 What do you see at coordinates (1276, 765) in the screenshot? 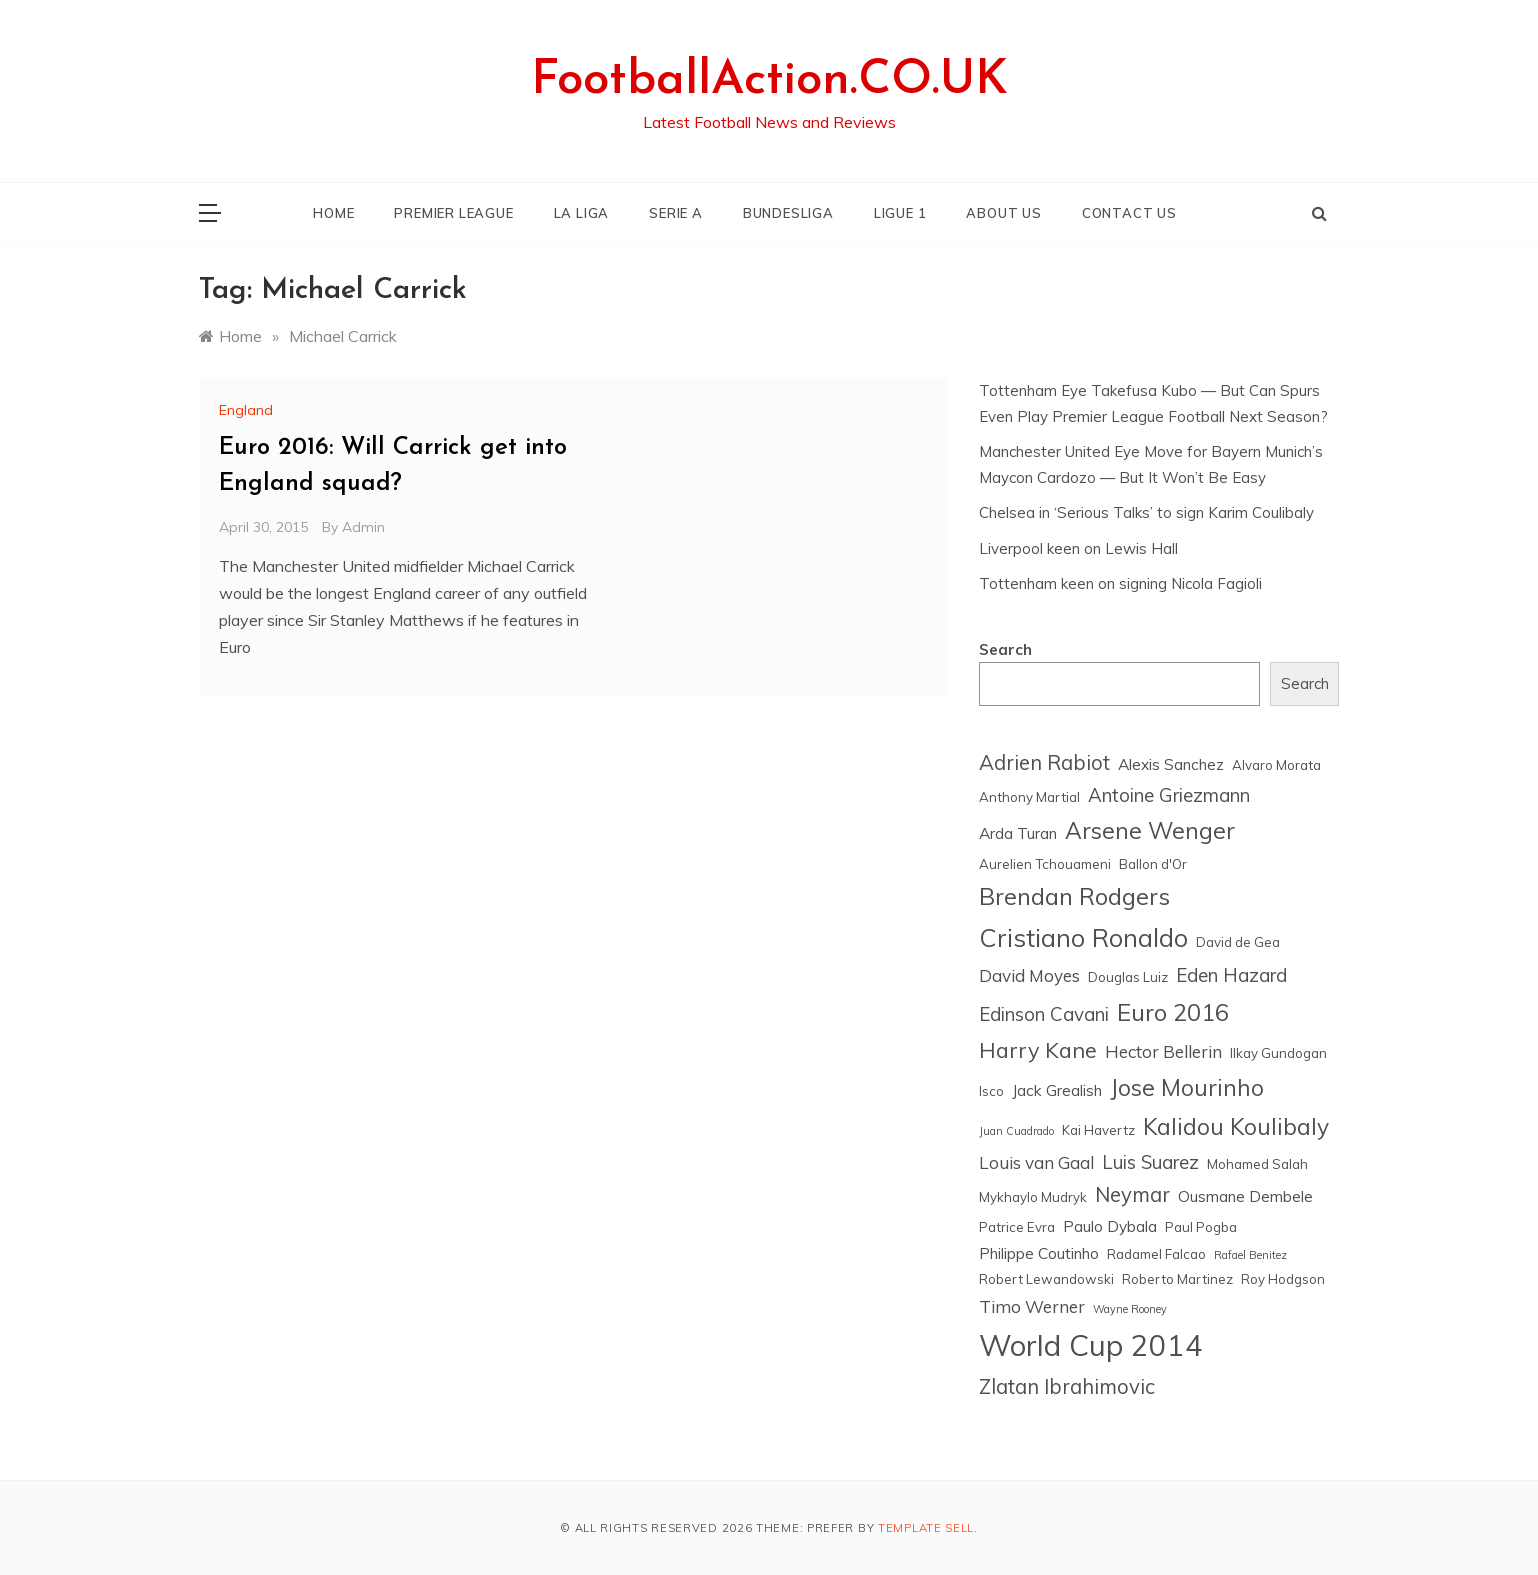
I see `Alvaro Morata [Alvaro Morata (5 items)]` at bounding box center [1276, 765].